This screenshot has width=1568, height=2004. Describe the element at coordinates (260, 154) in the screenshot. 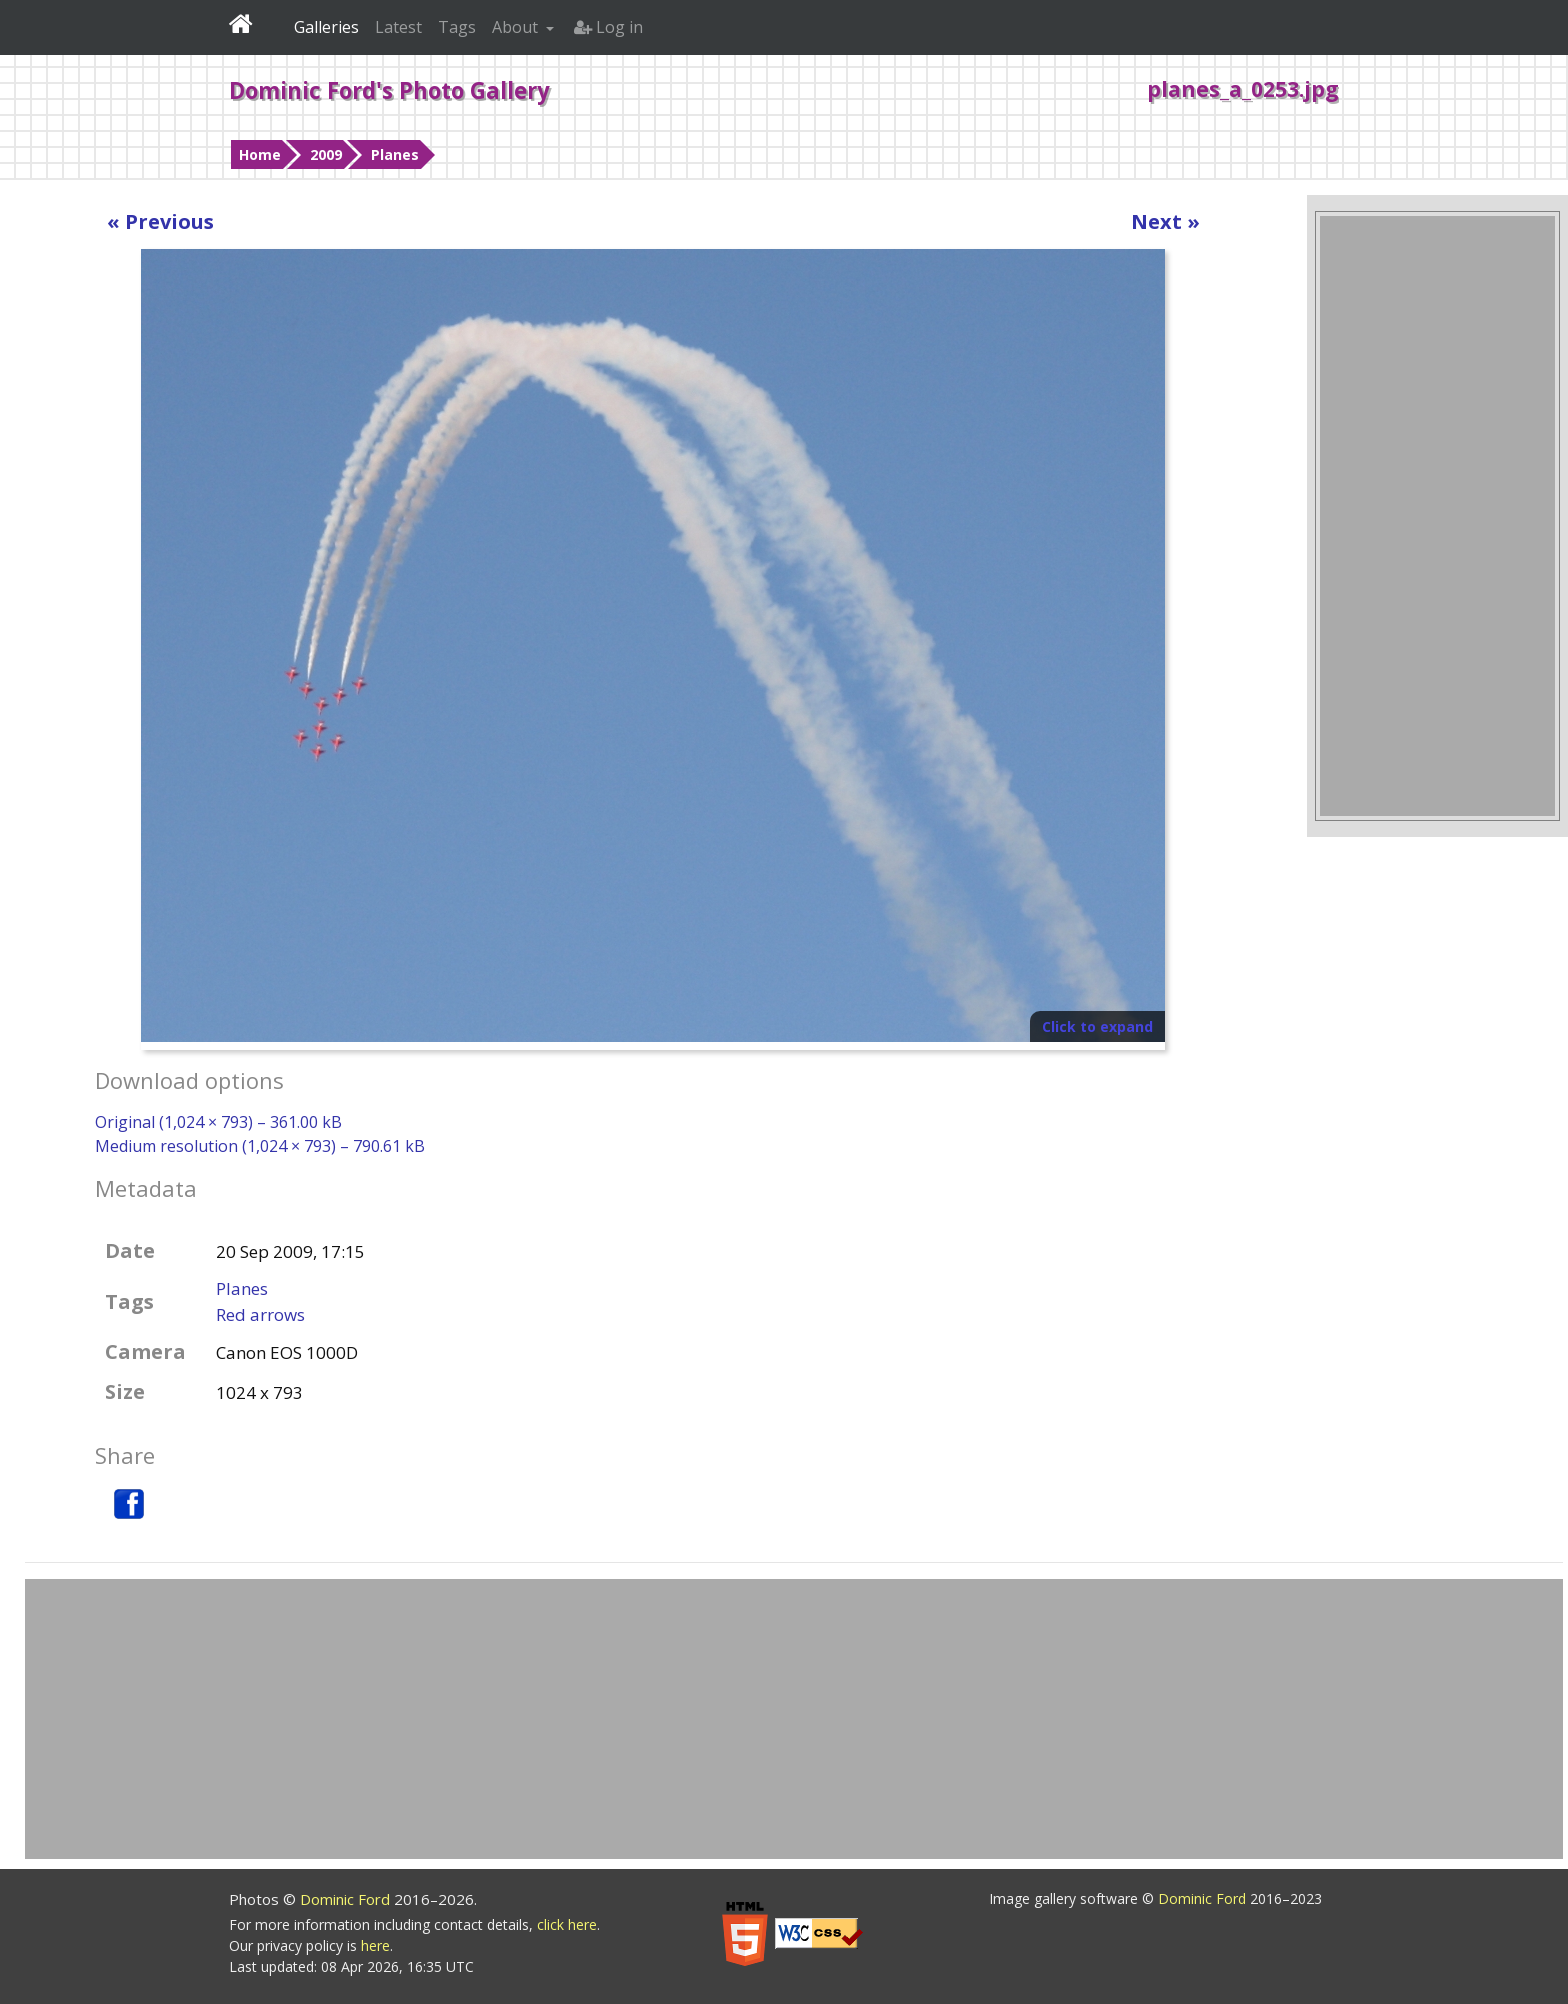

I see `Home` at that location.